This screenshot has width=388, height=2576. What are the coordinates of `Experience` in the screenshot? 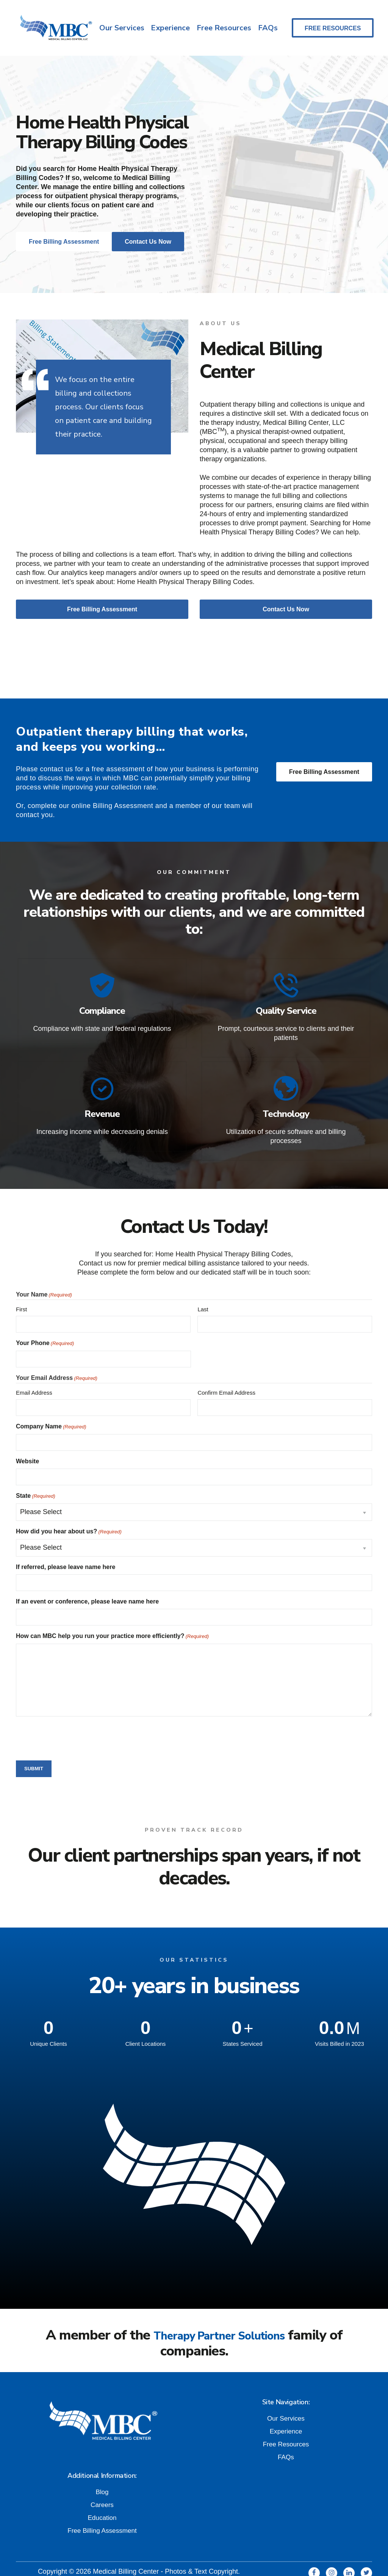 It's located at (169, 24).